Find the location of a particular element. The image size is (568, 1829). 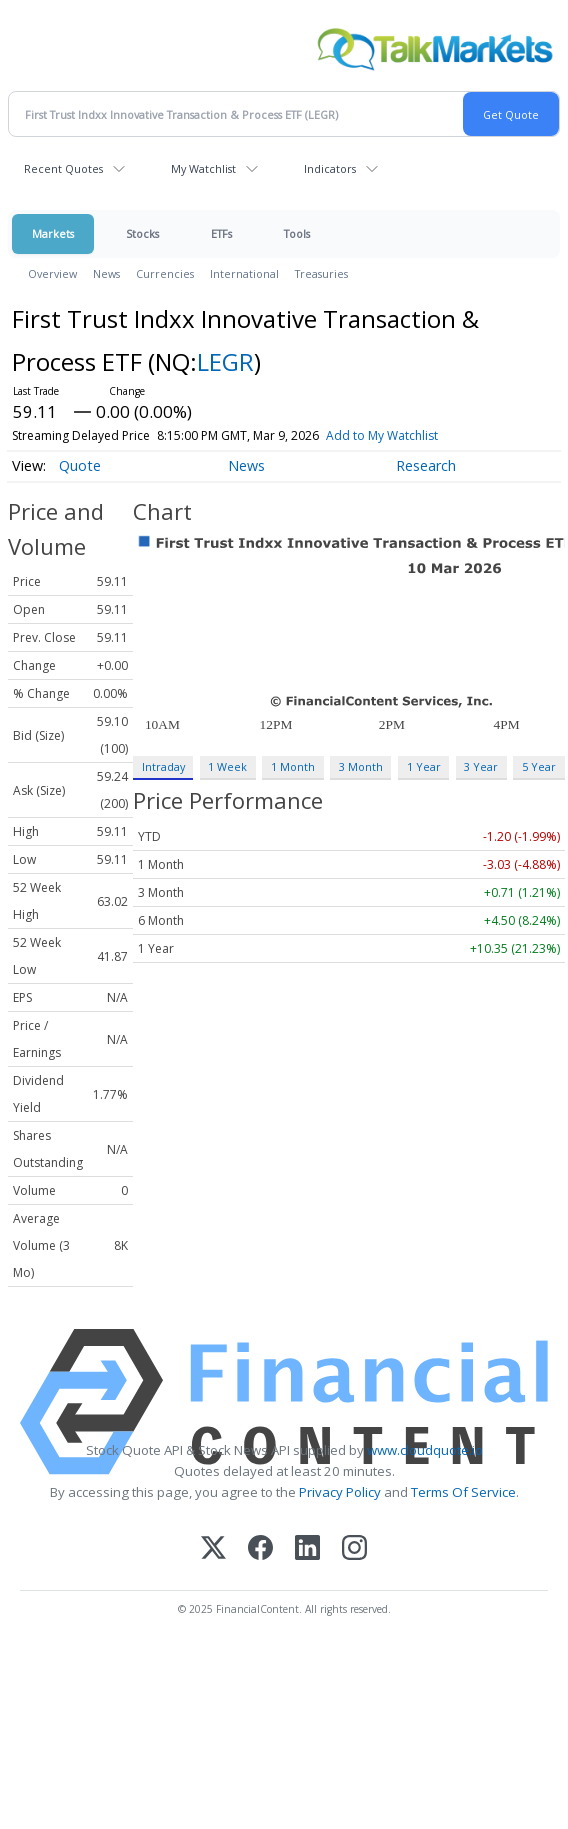

Markets is located at coordinates (53, 233).